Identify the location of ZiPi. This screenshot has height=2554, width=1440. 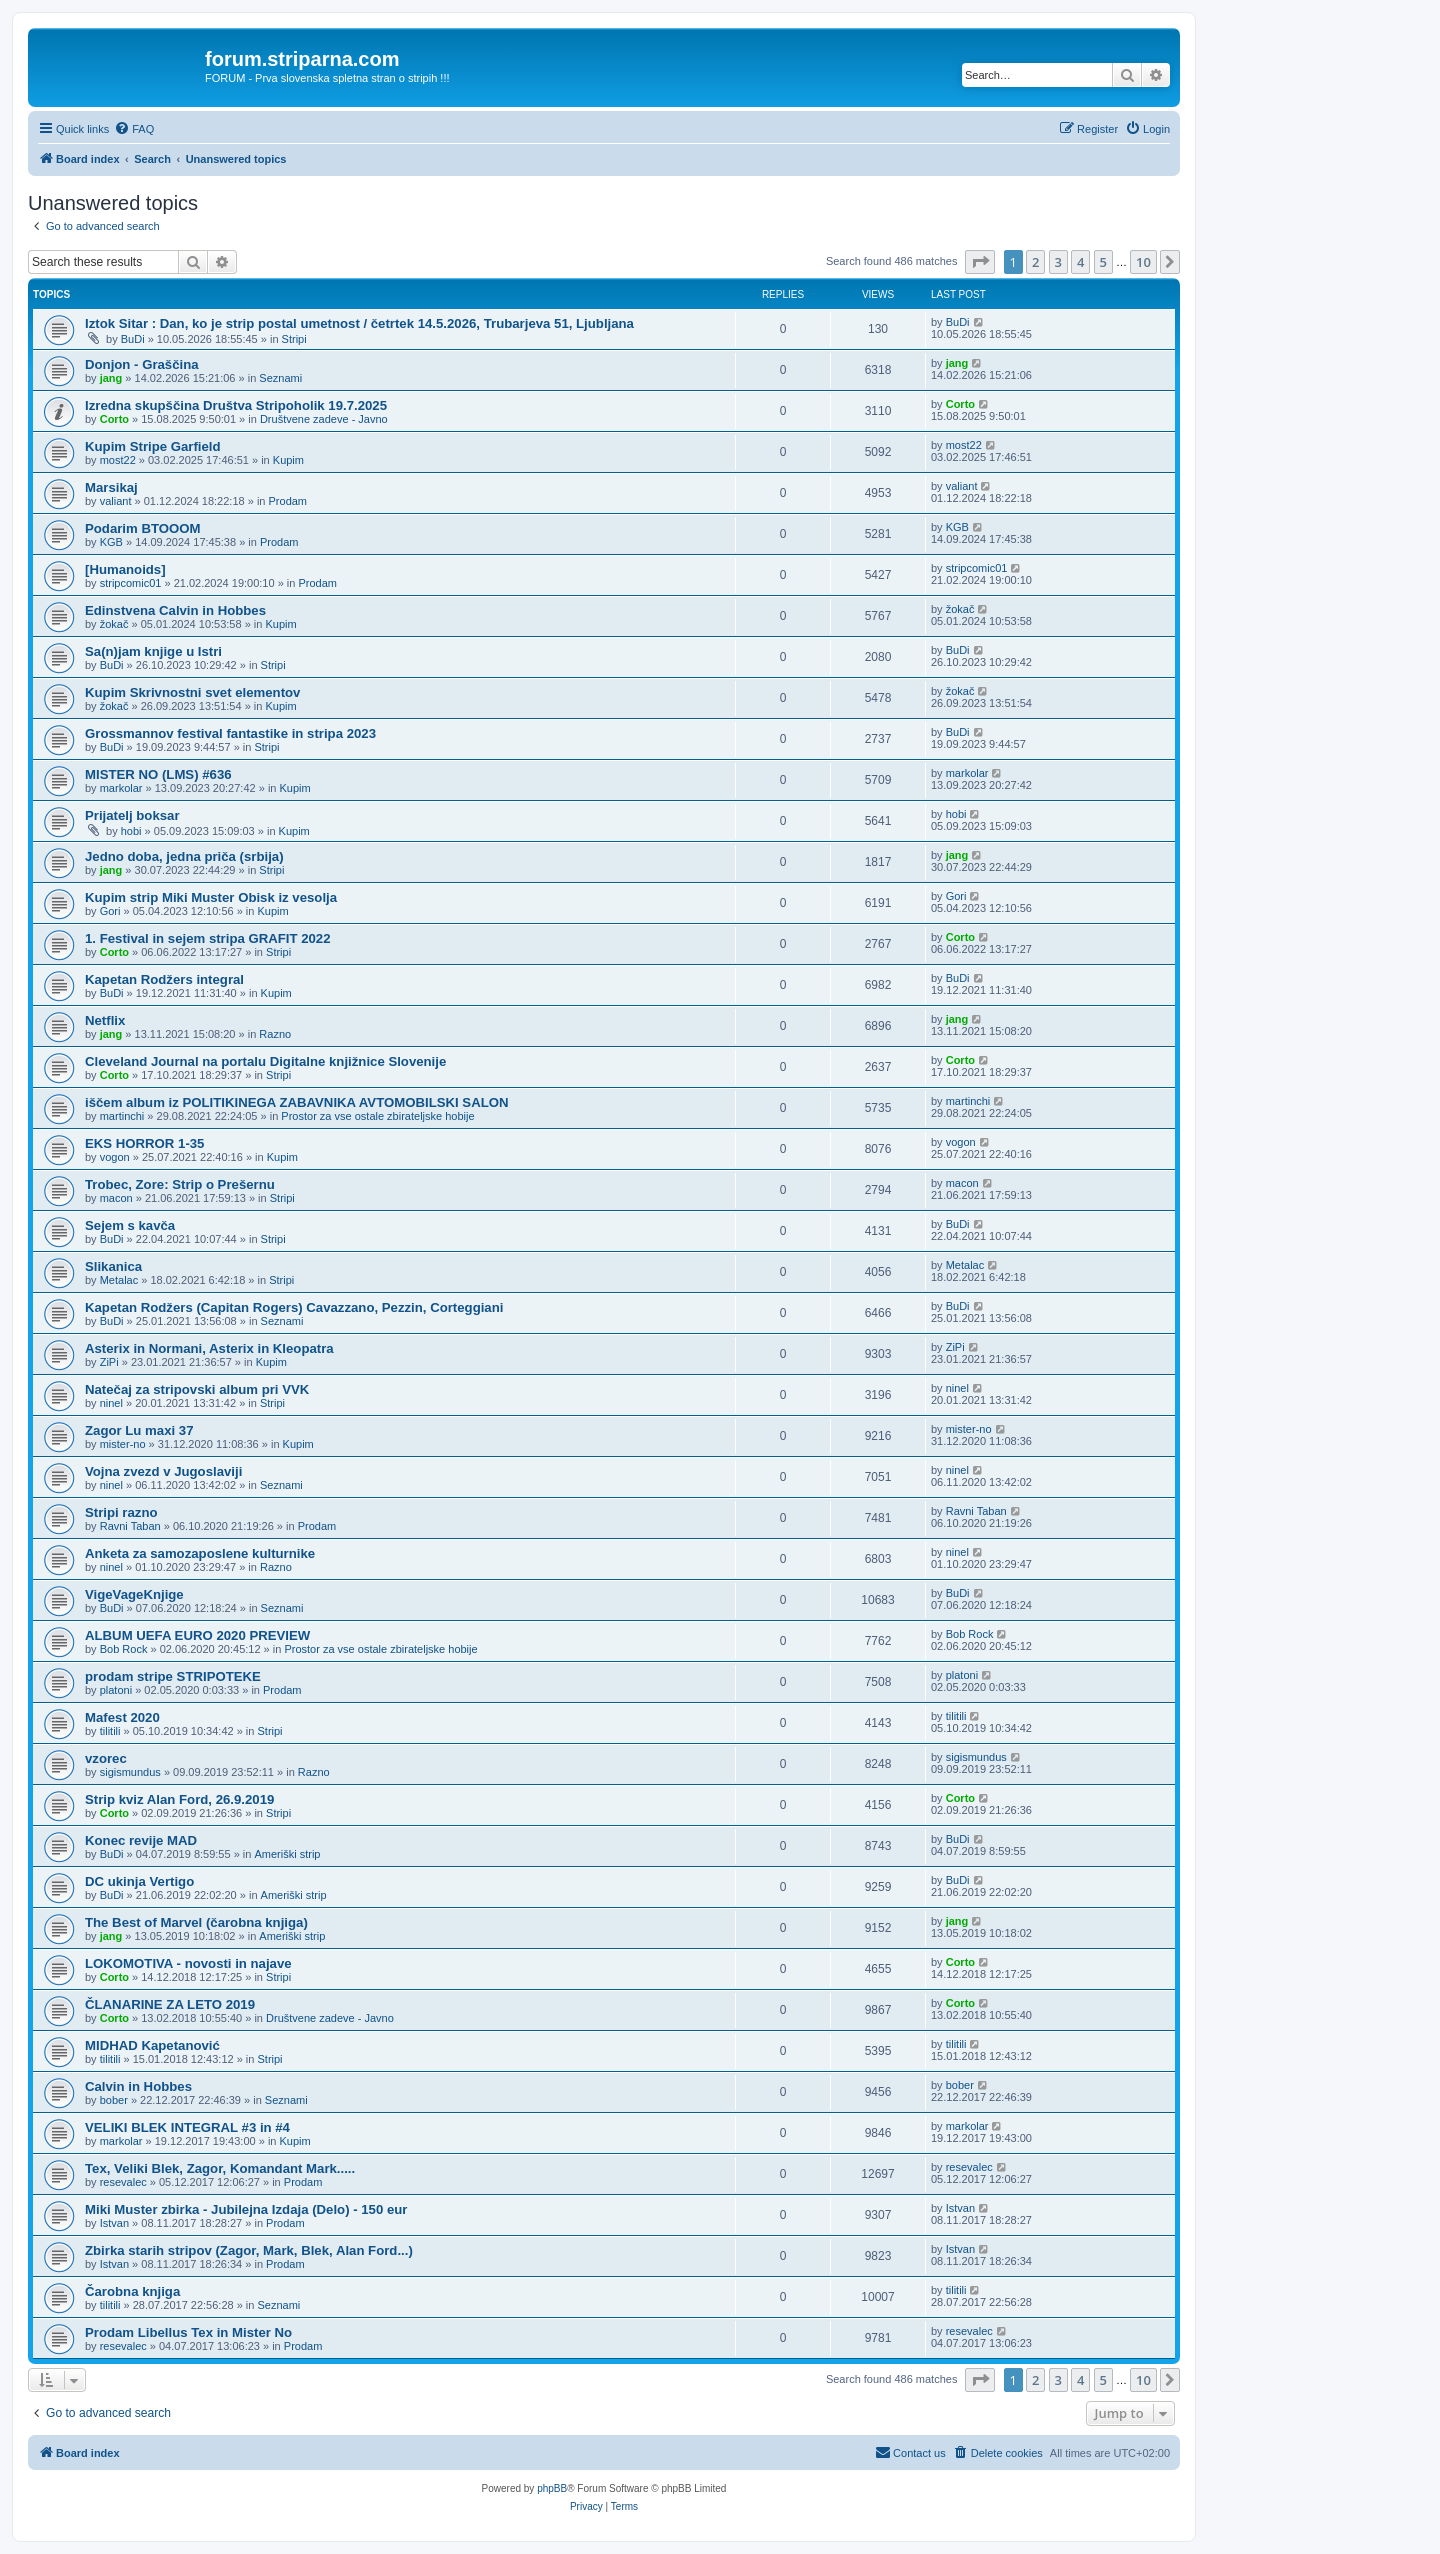
(109, 1362).